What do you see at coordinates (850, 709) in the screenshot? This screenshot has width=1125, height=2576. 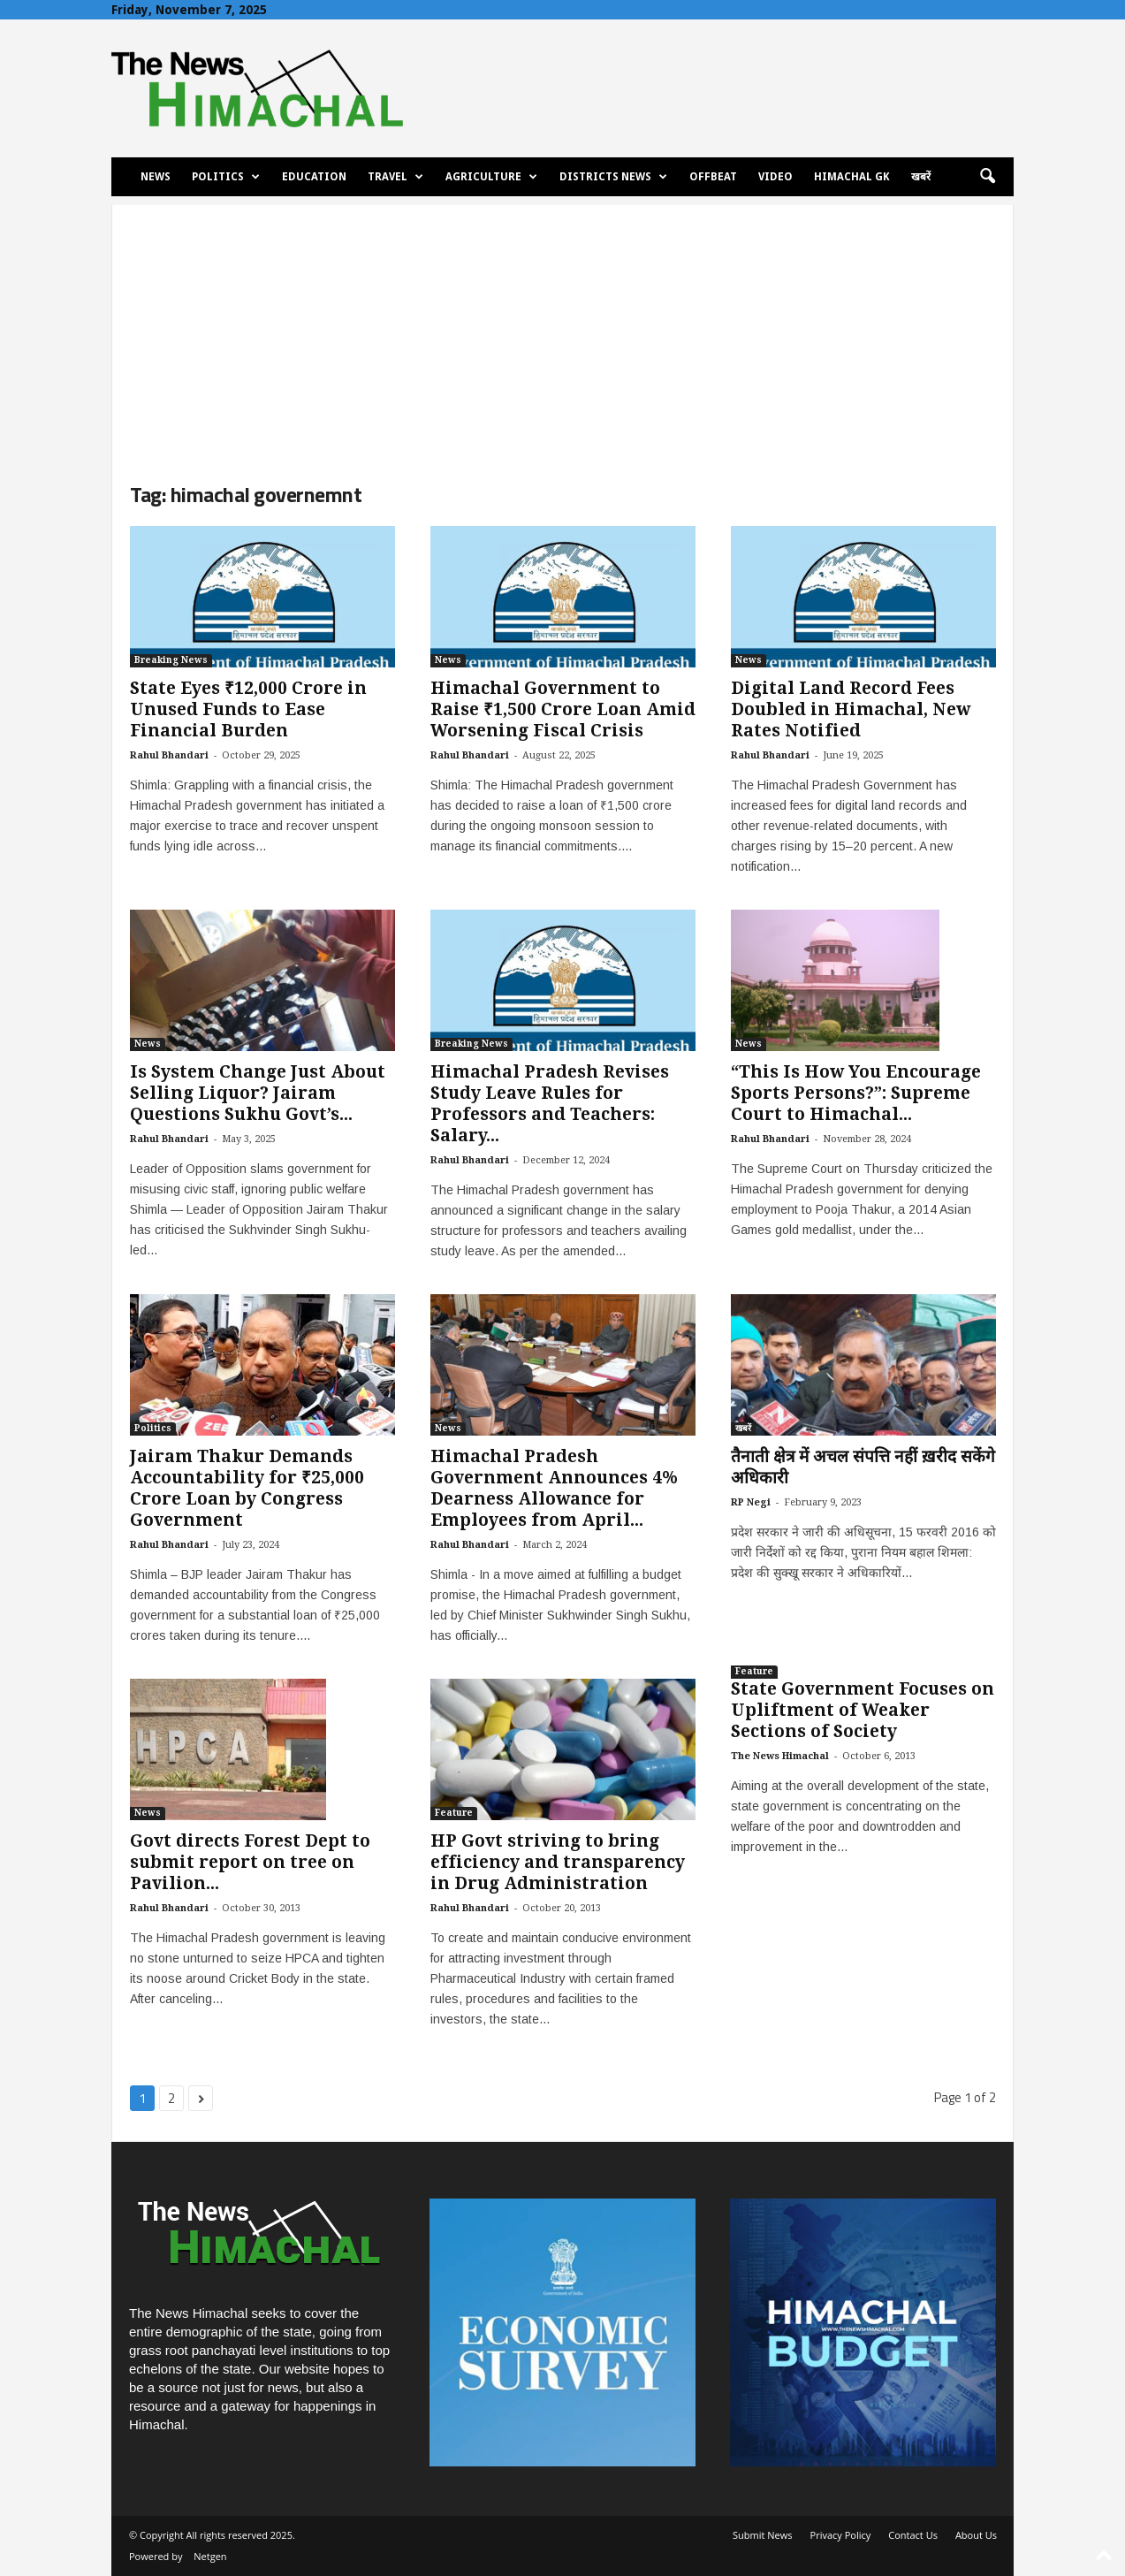 I see `Digital Land Record Fees Doubled in Himachal, New Rates Notified` at bounding box center [850, 709].